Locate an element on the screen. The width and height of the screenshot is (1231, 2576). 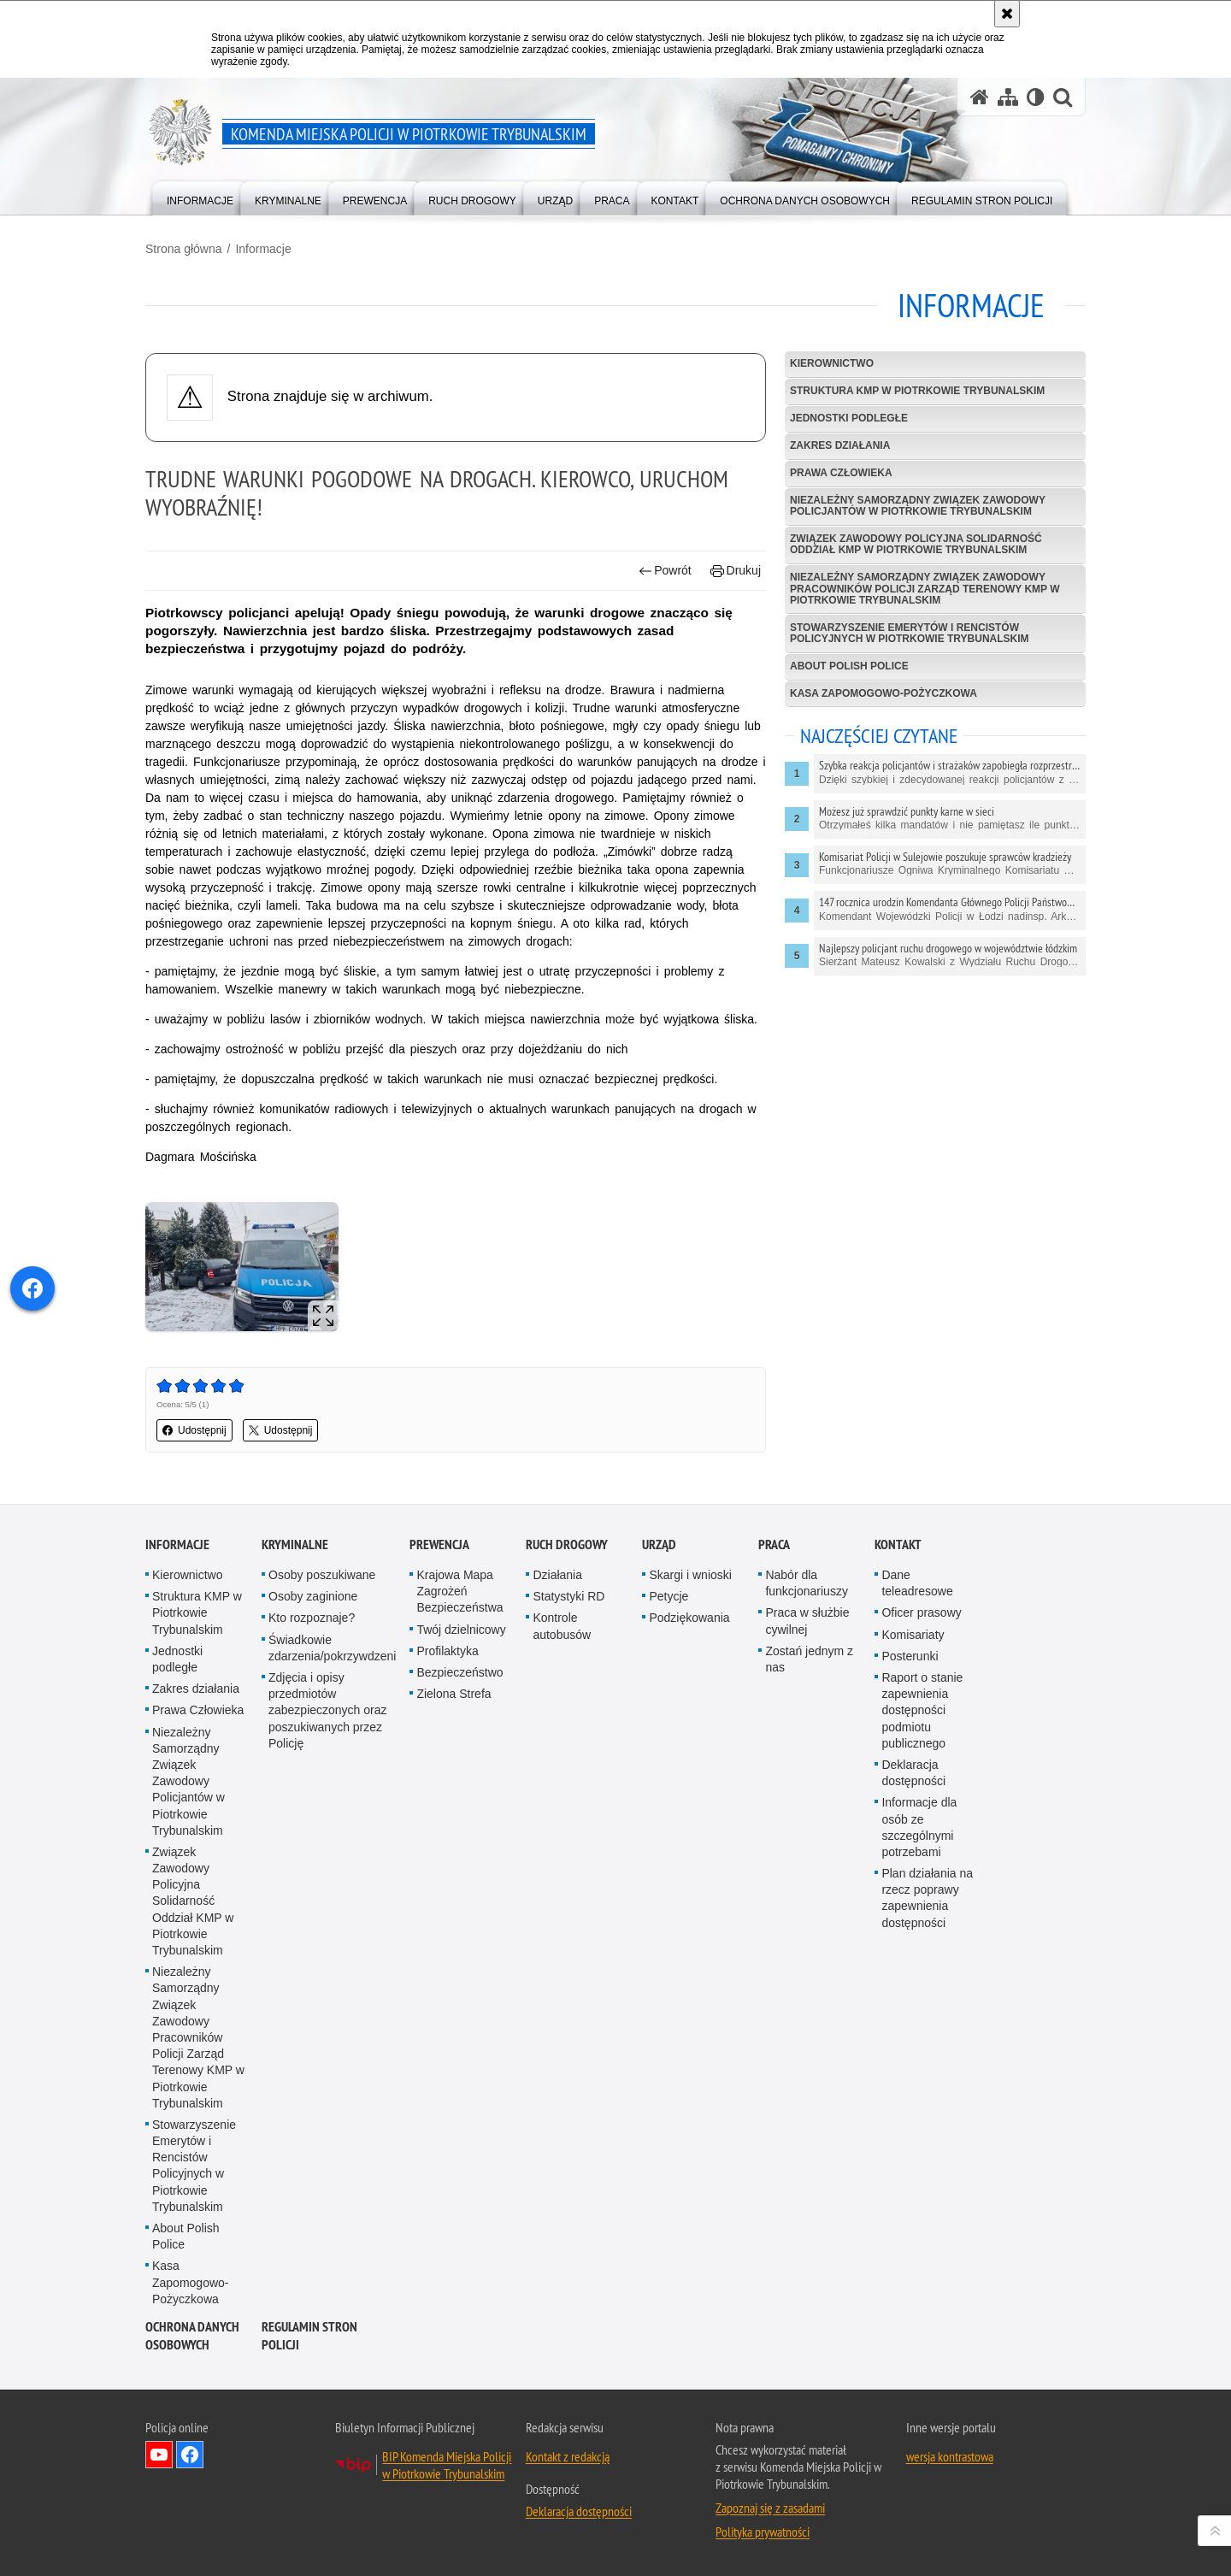
Ruch drogowy is located at coordinates (567, 1544).